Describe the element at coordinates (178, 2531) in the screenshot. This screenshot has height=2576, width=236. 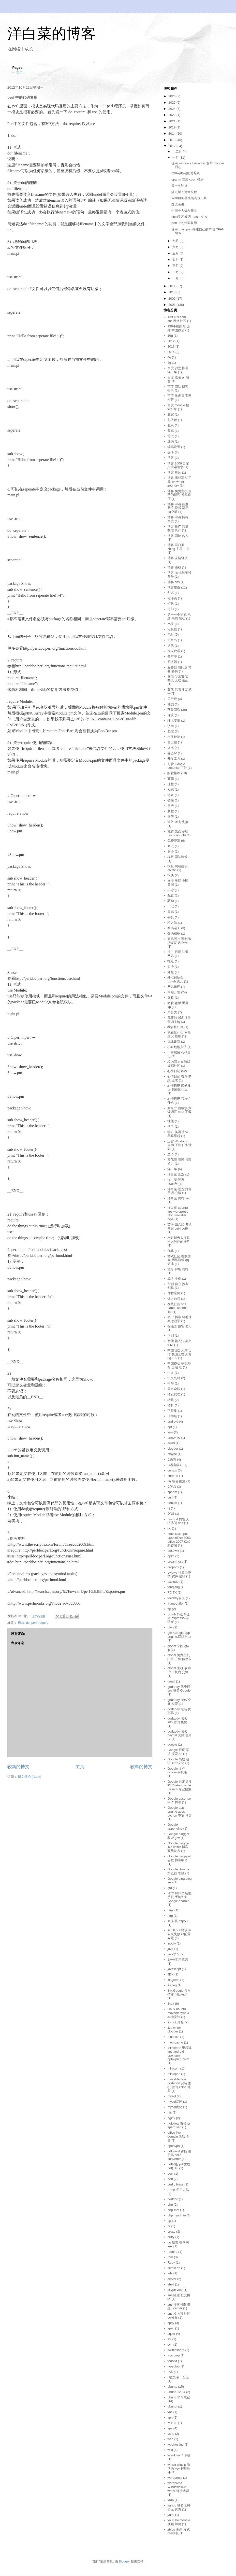
I see `zblog 主题 样式 css模板` at that location.